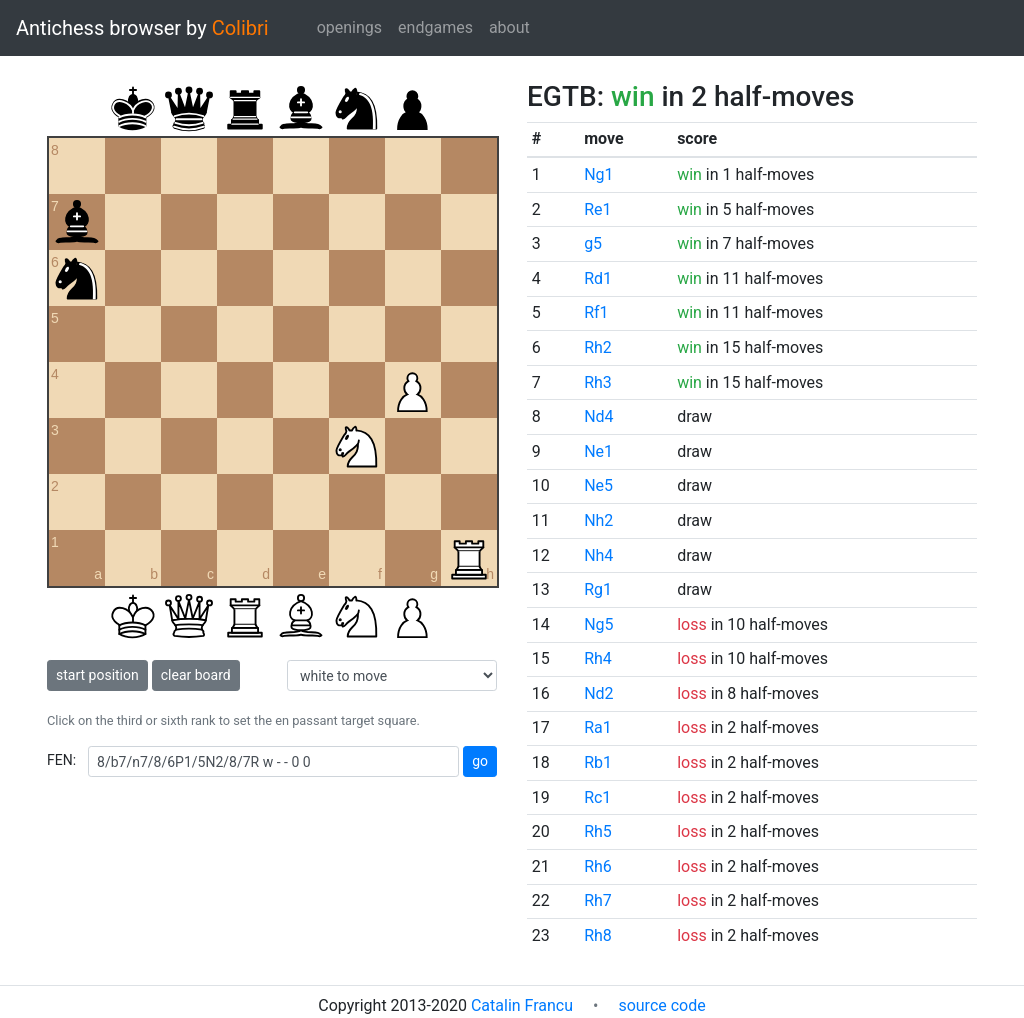 This screenshot has height=1018, width=1024. Describe the element at coordinates (597, 797) in the screenshot. I see `Rc1` at that location.